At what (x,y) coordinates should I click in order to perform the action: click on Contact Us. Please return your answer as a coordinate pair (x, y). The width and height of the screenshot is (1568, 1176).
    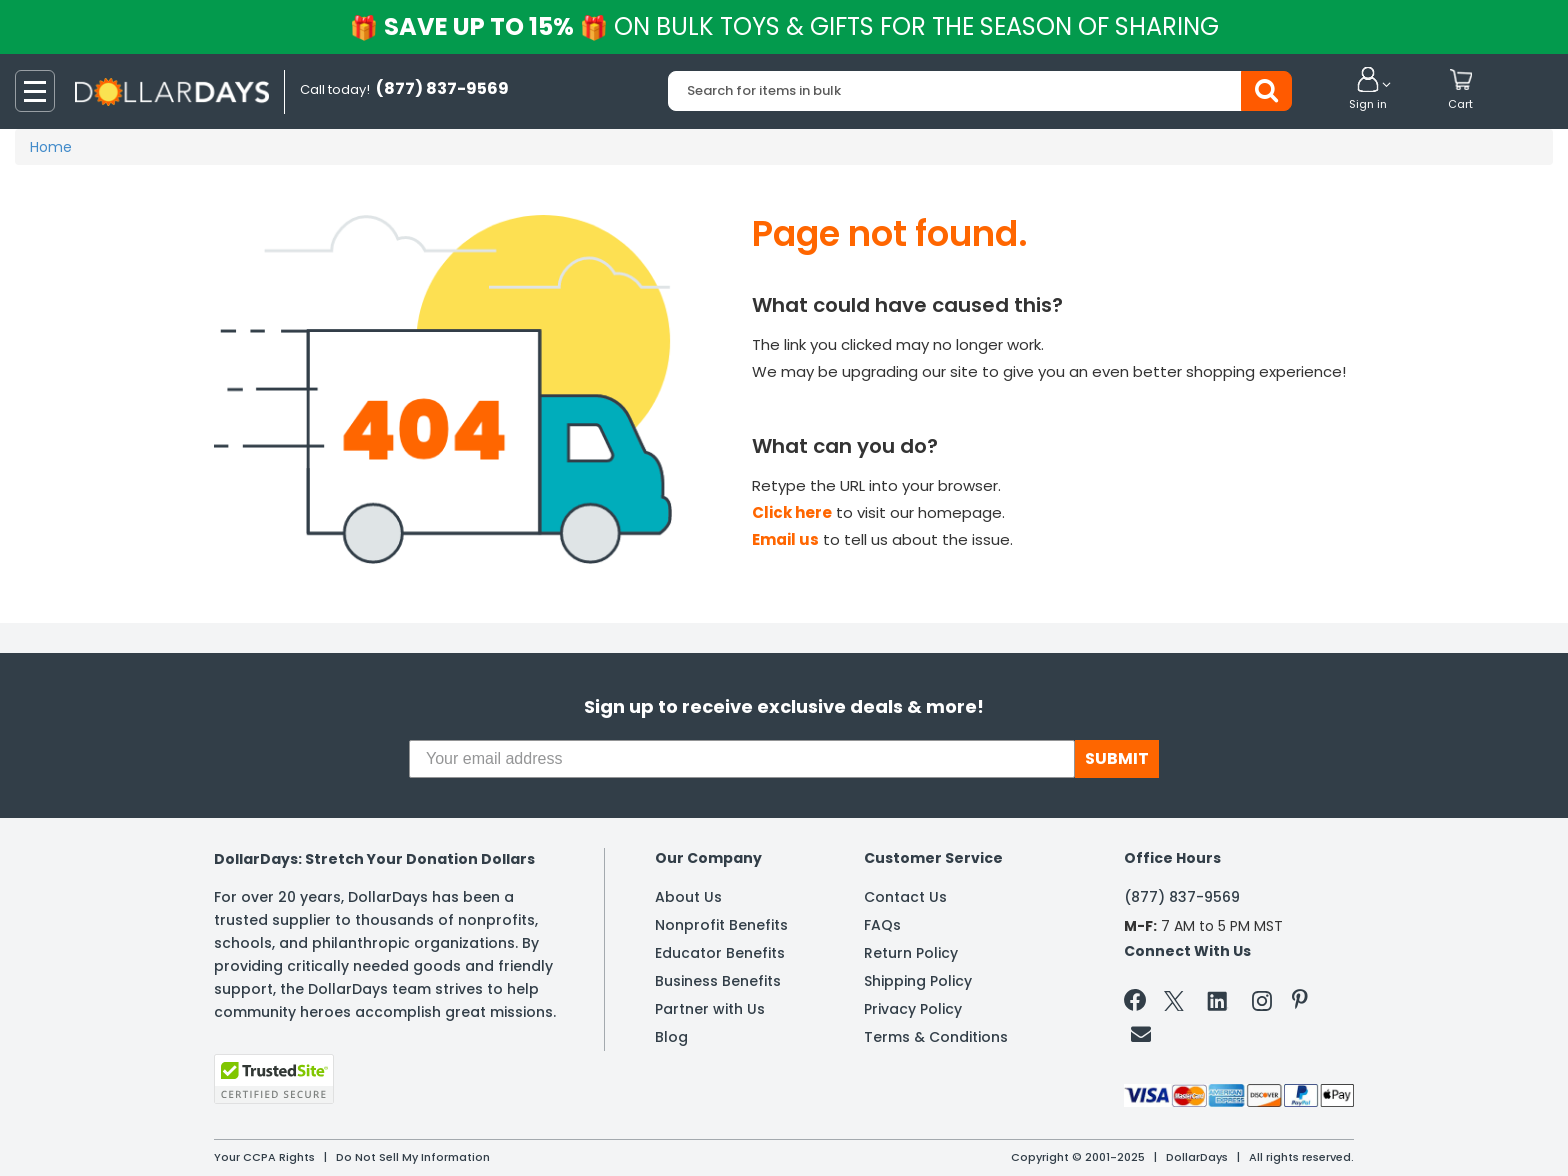
    Looking at the image, I should click on (905, 897).